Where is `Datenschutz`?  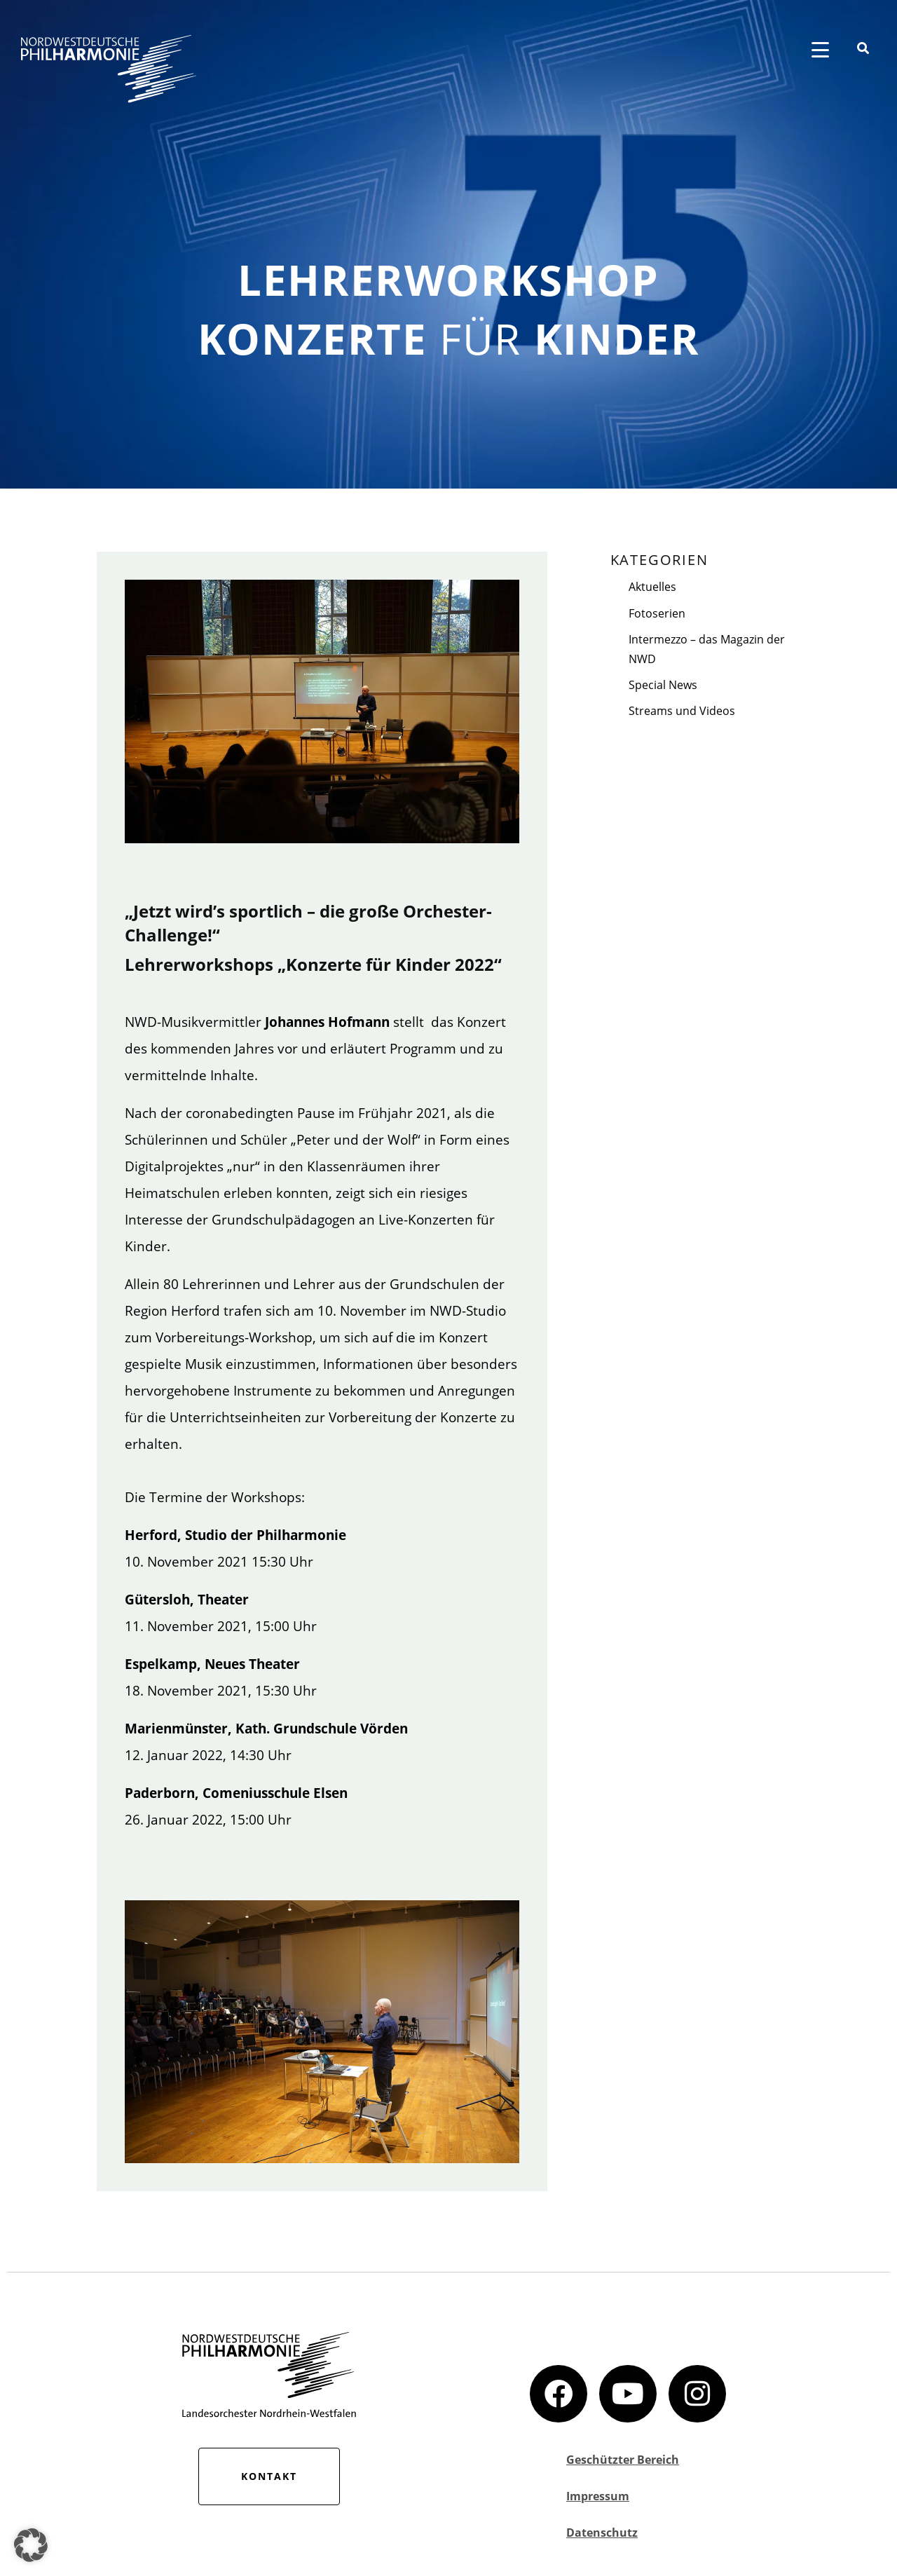
Datenschutz is located at coordinates (602, 2532).